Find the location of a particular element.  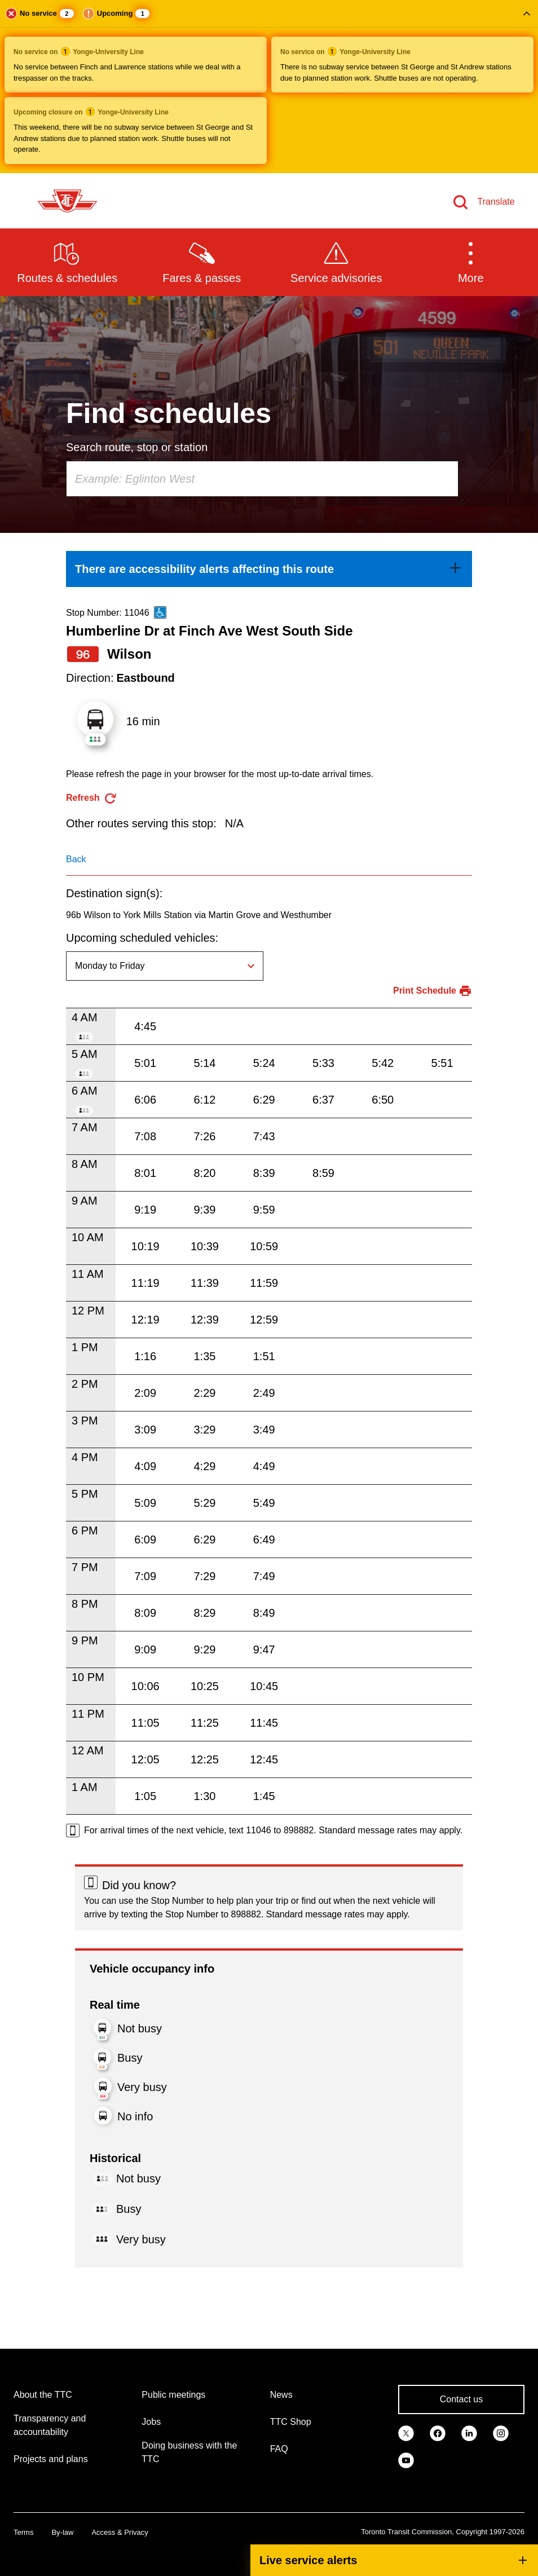

News is located at coordinates (281, 2394).